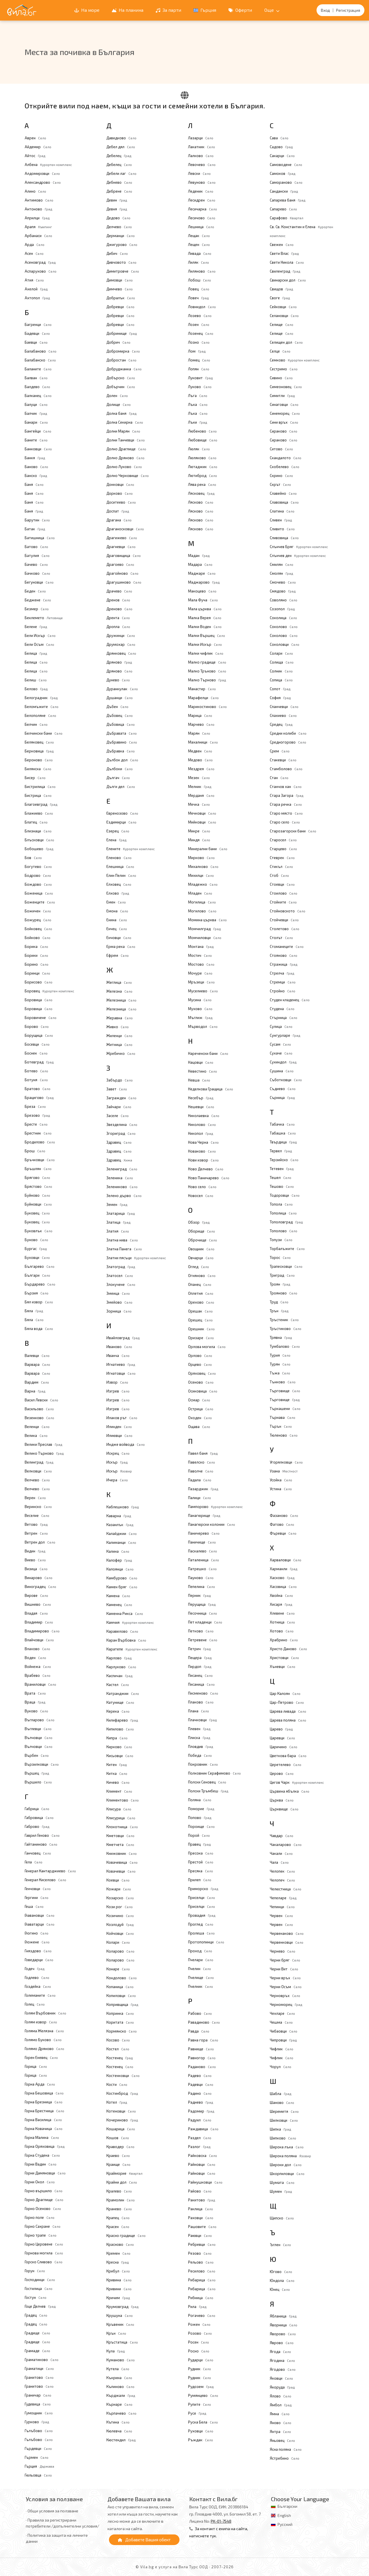 This screenshot has height=2576, width=369. What do you see at coordinates (121, 1995) in the screenshot?
I see `Копиловци` at bounding box center [121, 1995].